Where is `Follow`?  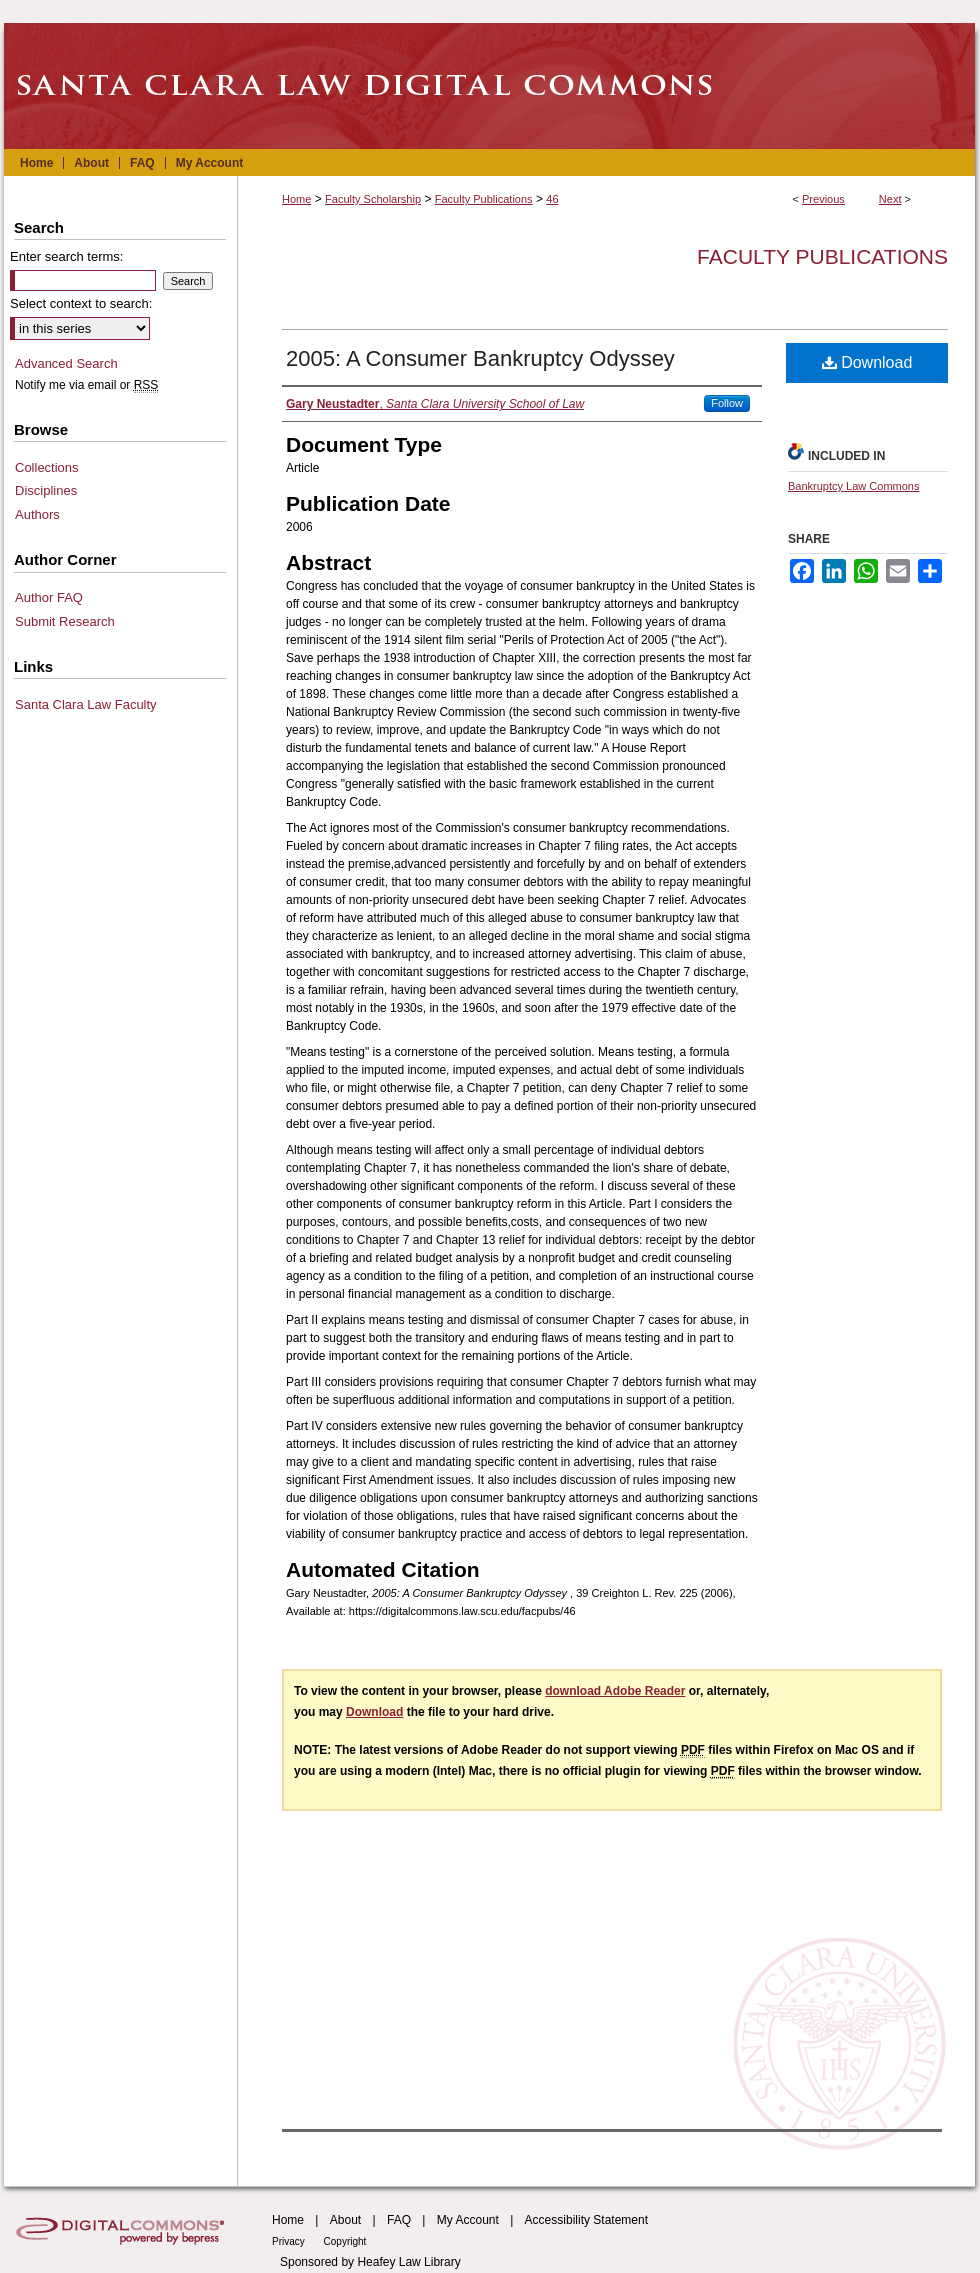 Follow is located at coordinates (727, 403).